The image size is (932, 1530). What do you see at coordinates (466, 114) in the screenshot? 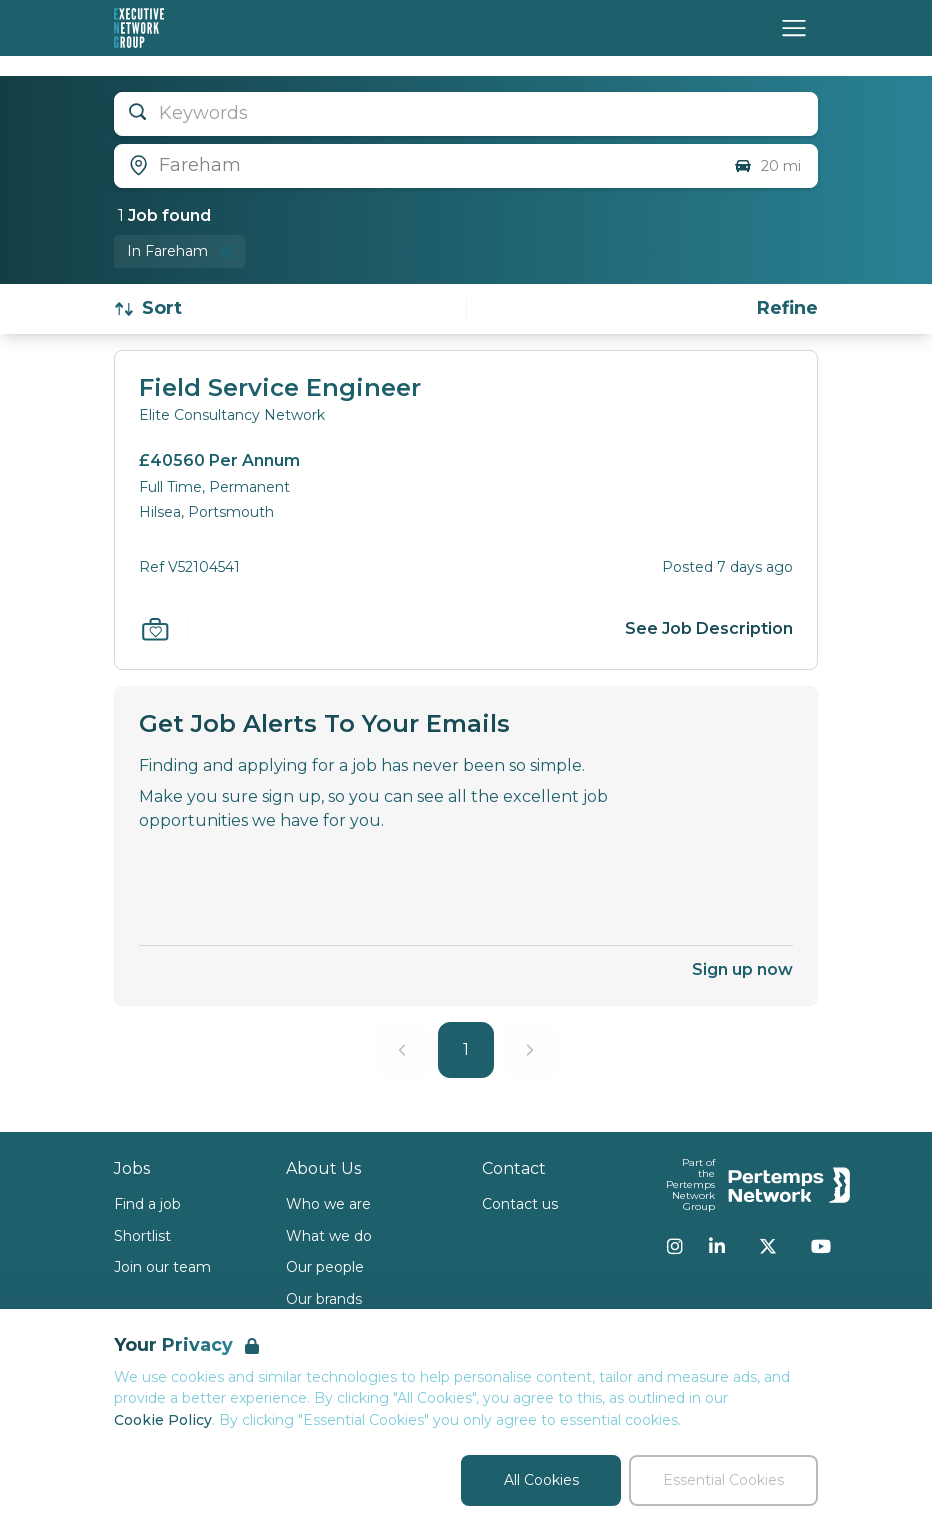
I see `[Open keywords filter]` at bounding box center [466, 114].